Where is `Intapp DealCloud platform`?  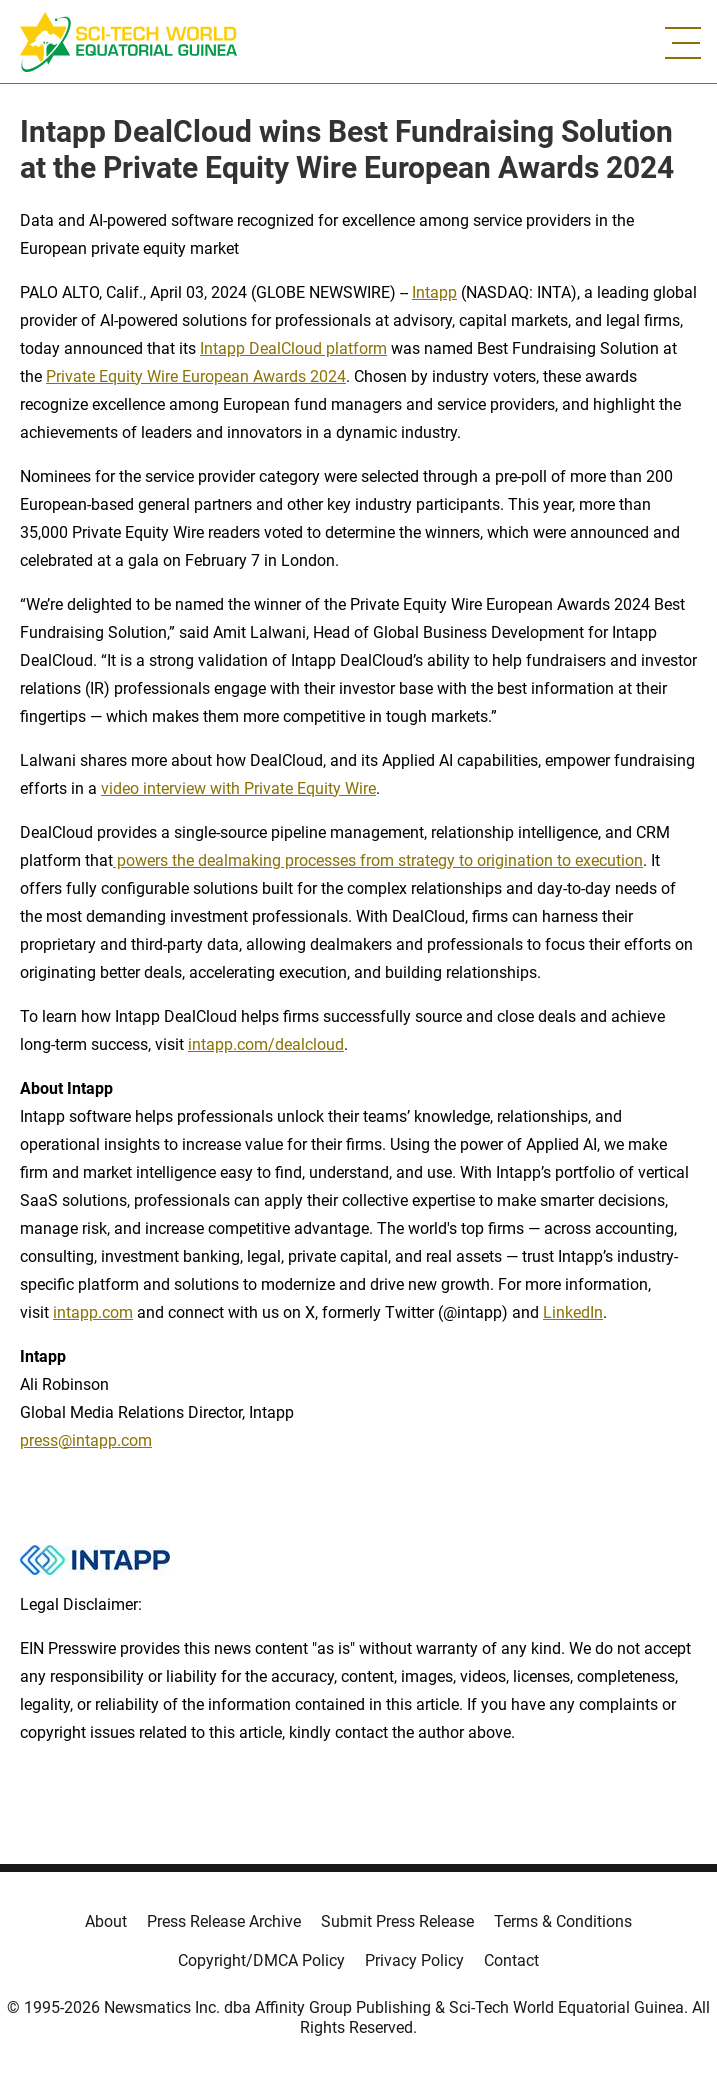
Intapp DealCloud platform is located at coordinates (293, 348).